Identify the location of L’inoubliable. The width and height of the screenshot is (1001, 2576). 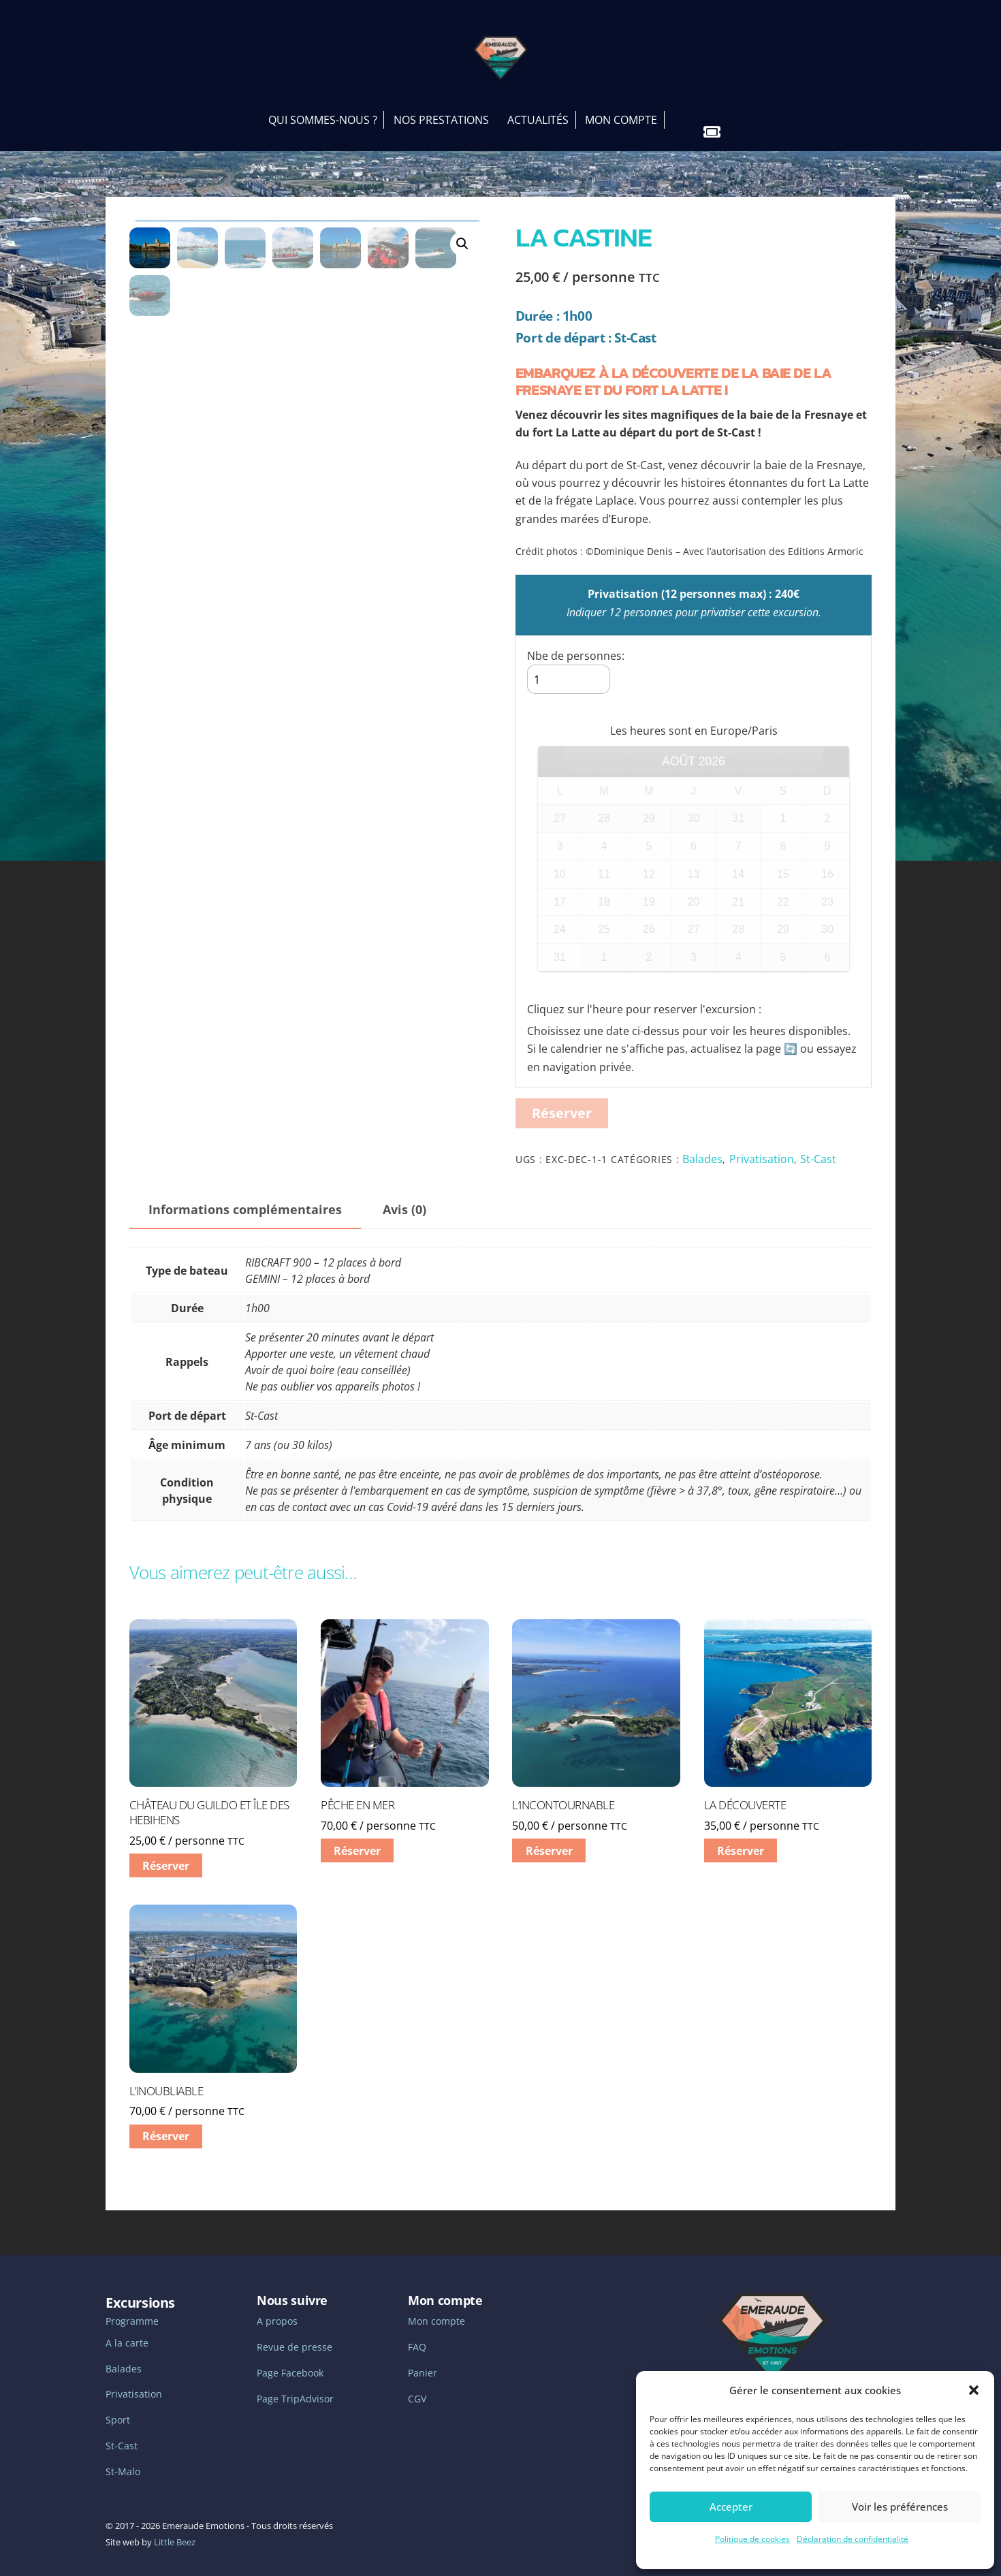
(166, 2076).